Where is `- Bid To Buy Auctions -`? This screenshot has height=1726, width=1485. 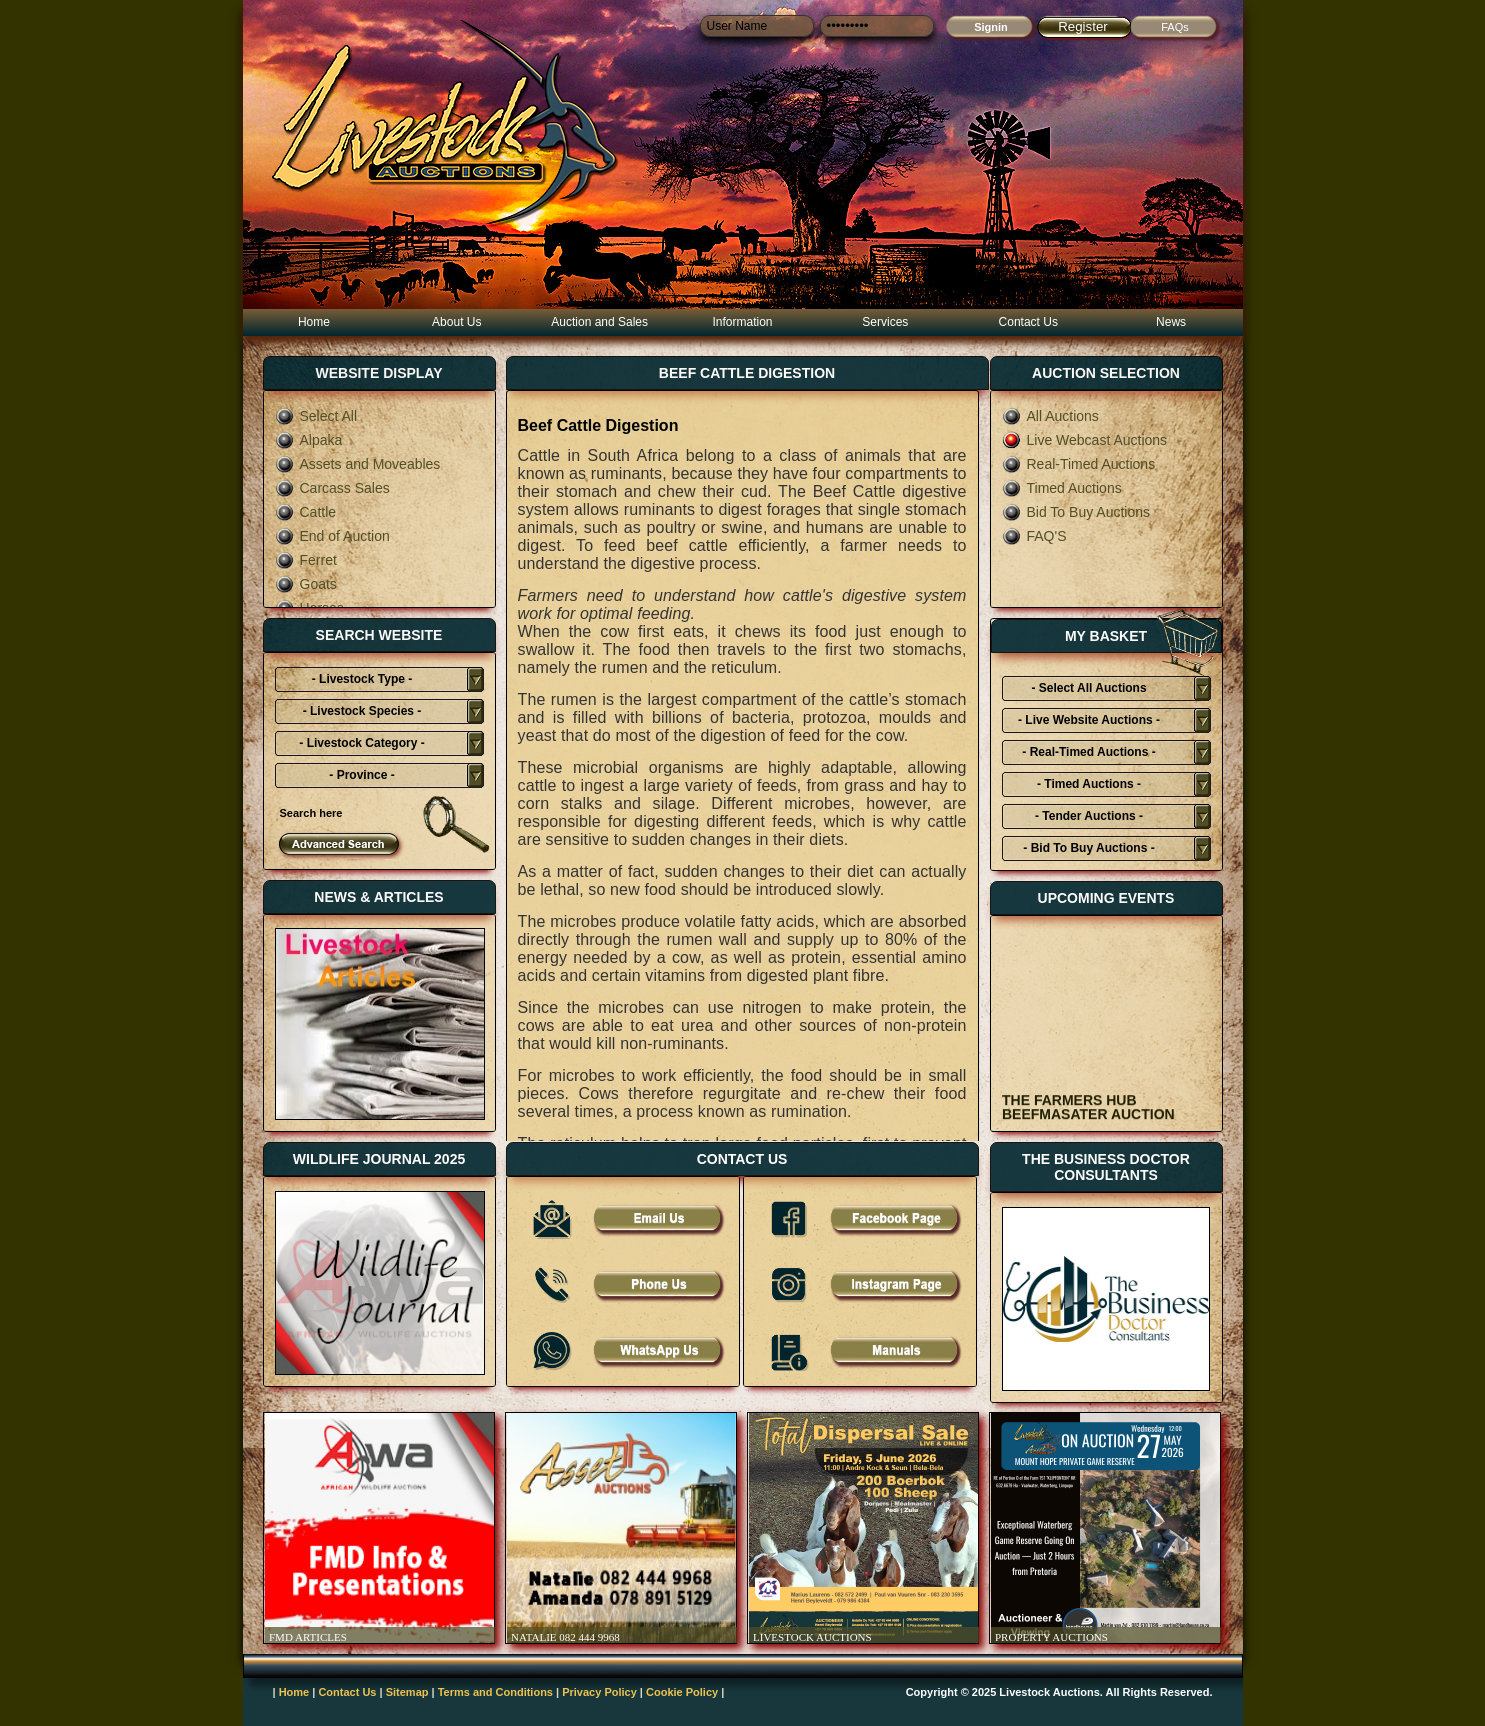
- Bid To Buy Auctions - is located at coordinates (1088, 848).